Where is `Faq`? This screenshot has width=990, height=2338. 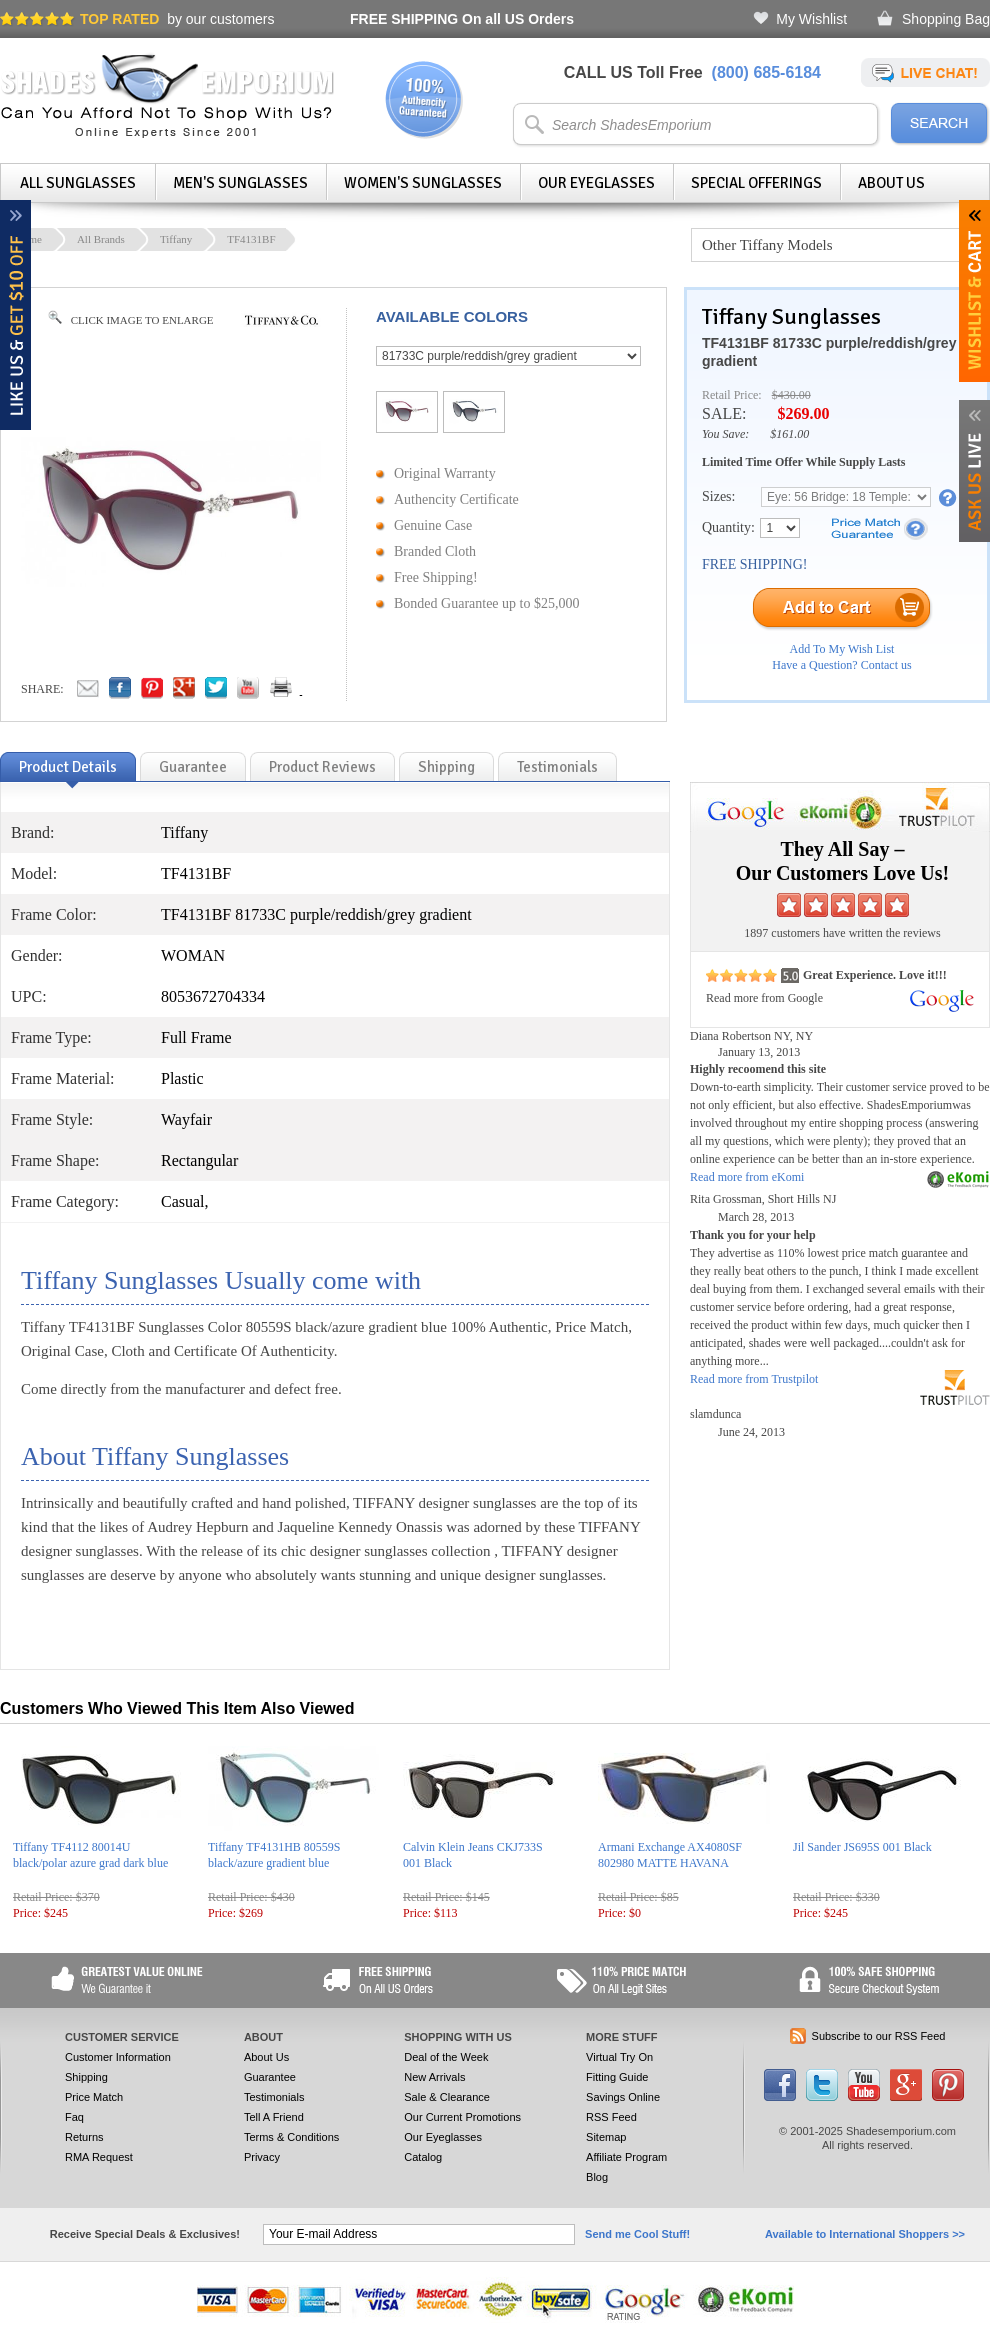
Faq is located at coordinates (74, 2117).